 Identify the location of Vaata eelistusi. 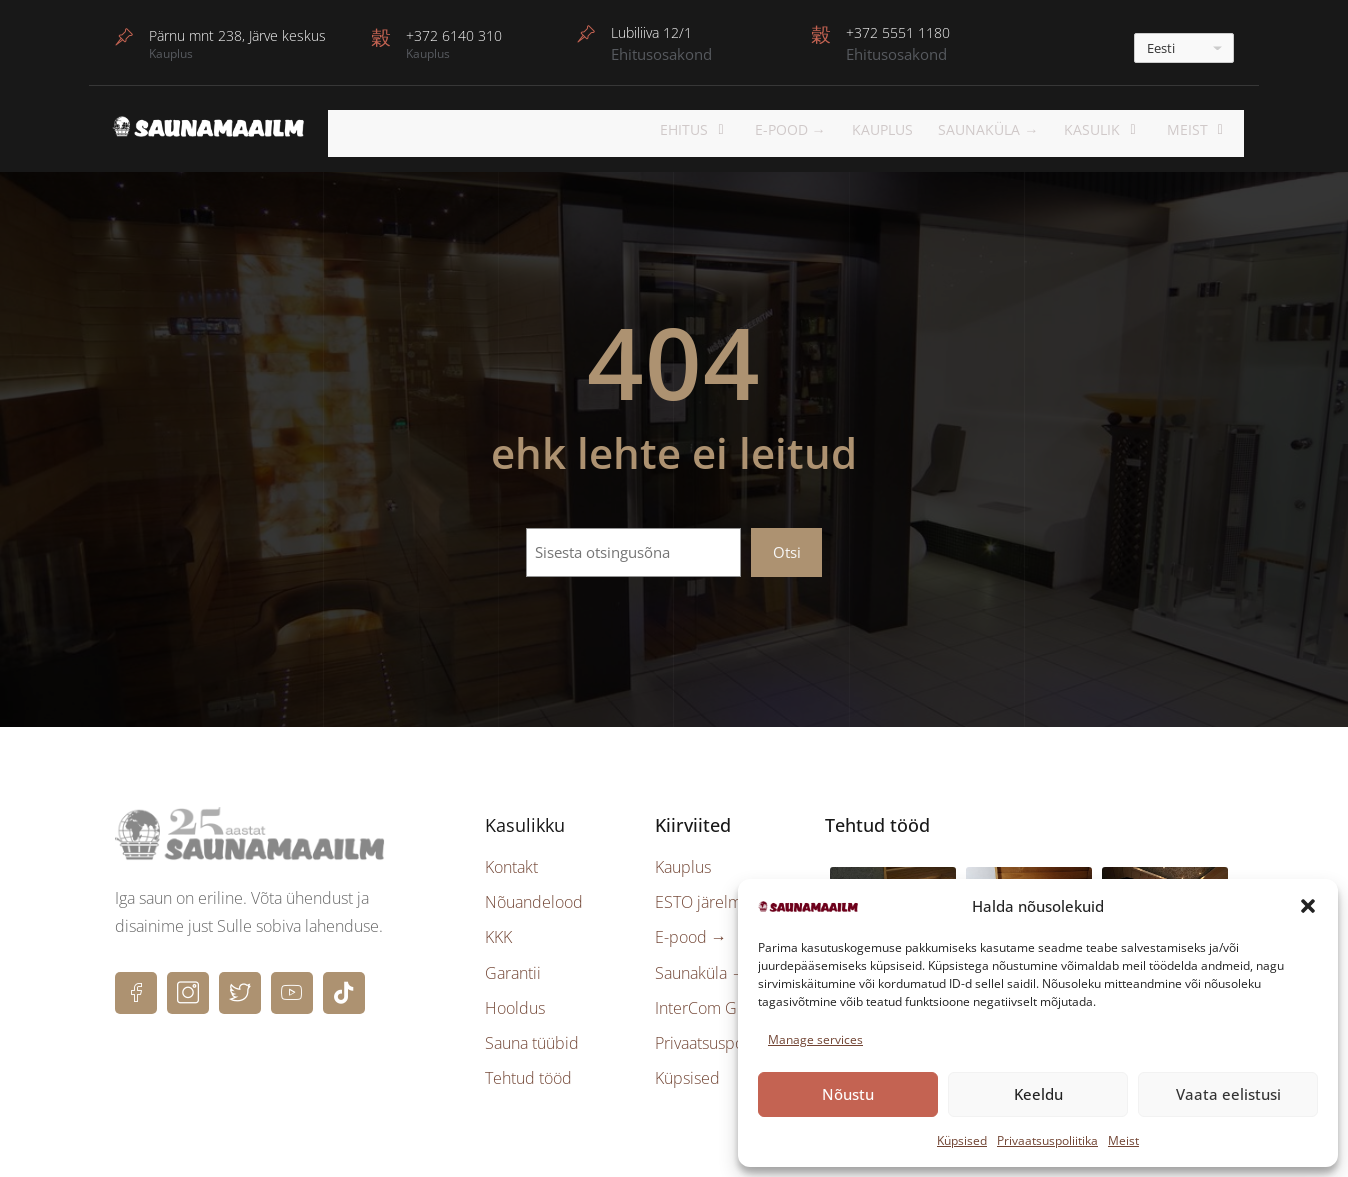
(1228, 1094).